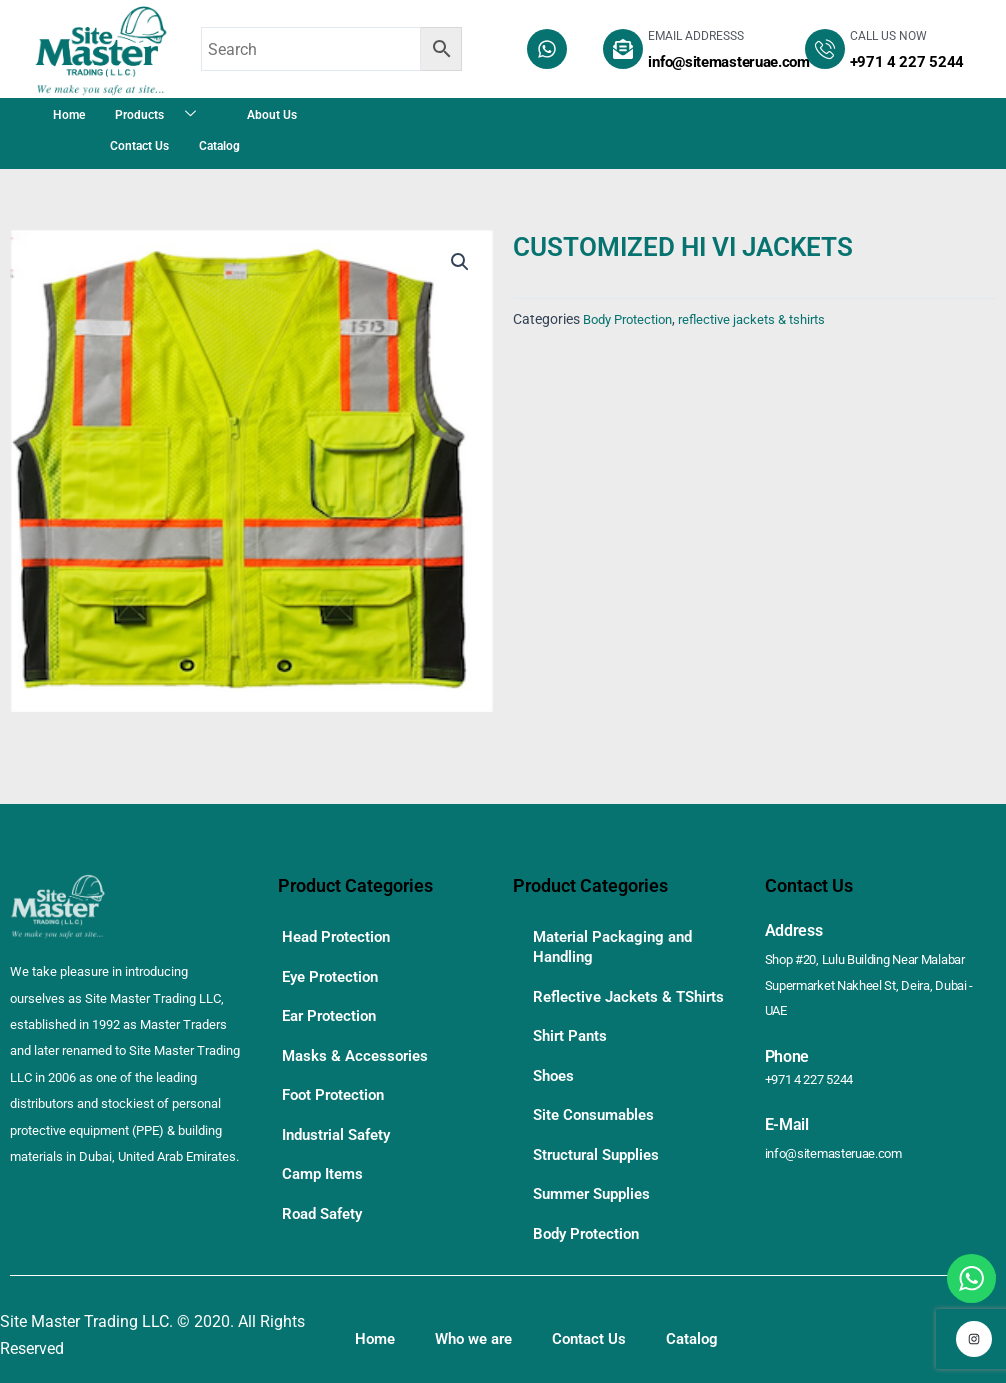 Image resolution: width=1006 pixels, height=1383 pixels. I want to click on Home, so click(69, 115).